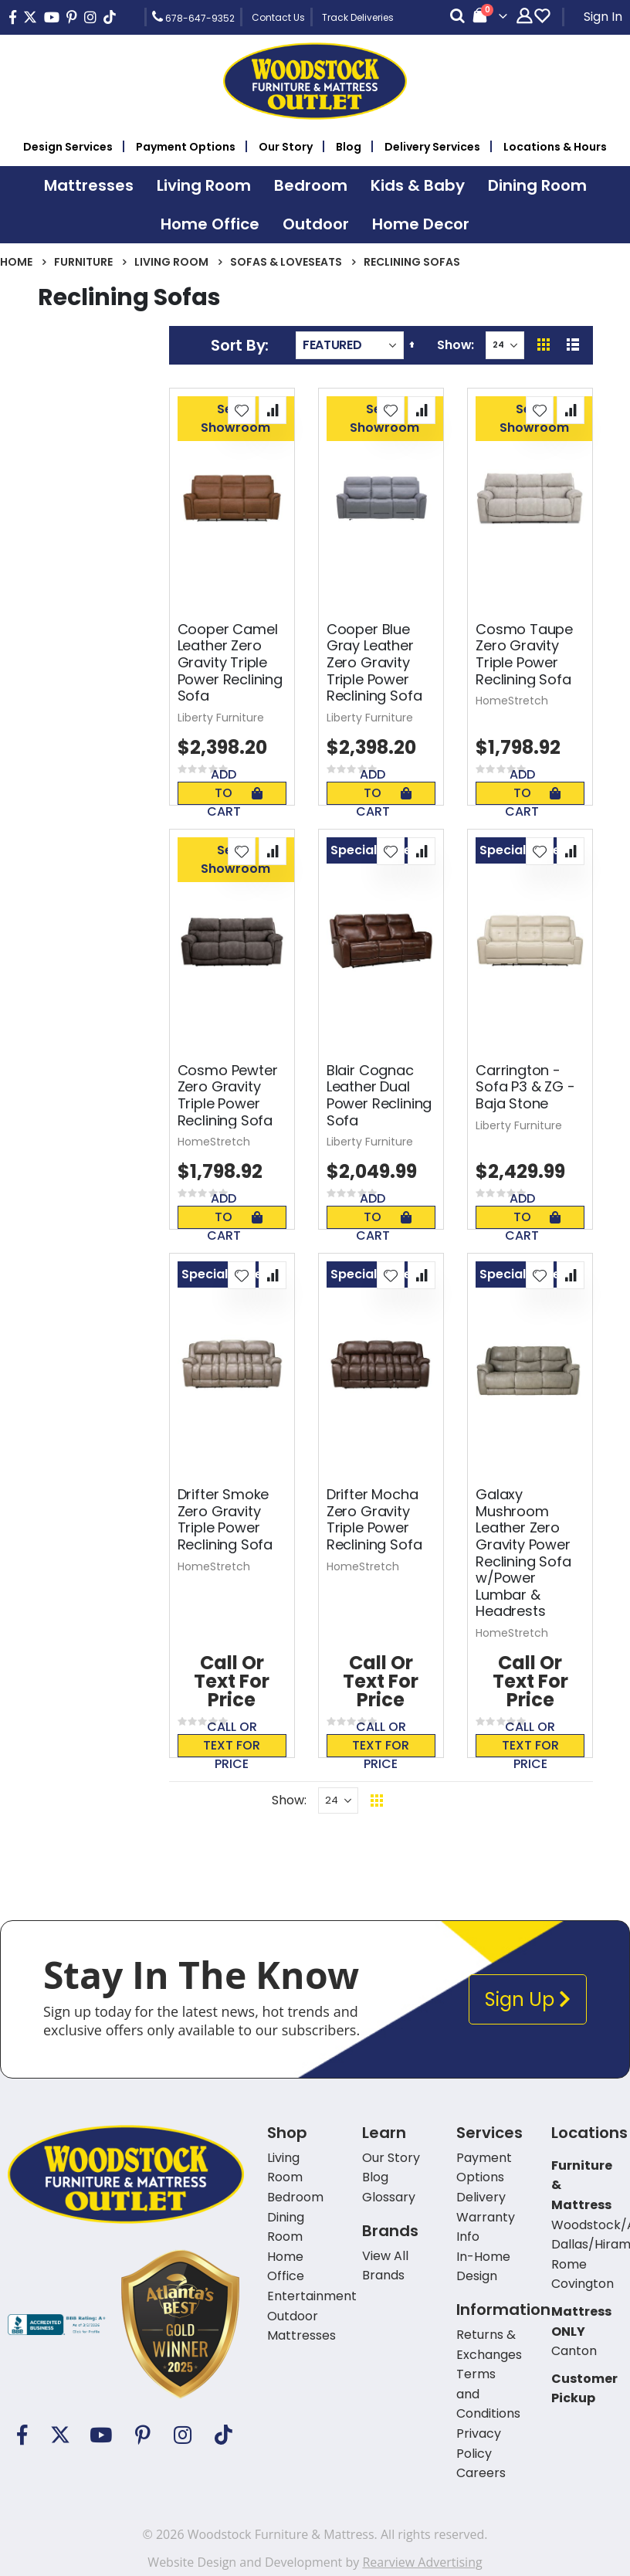  Describe the element at coordinates (379, 1095) in the screenshot. I see `Blair Cognac Leather Dual Power Reclining Sofa` at that location.